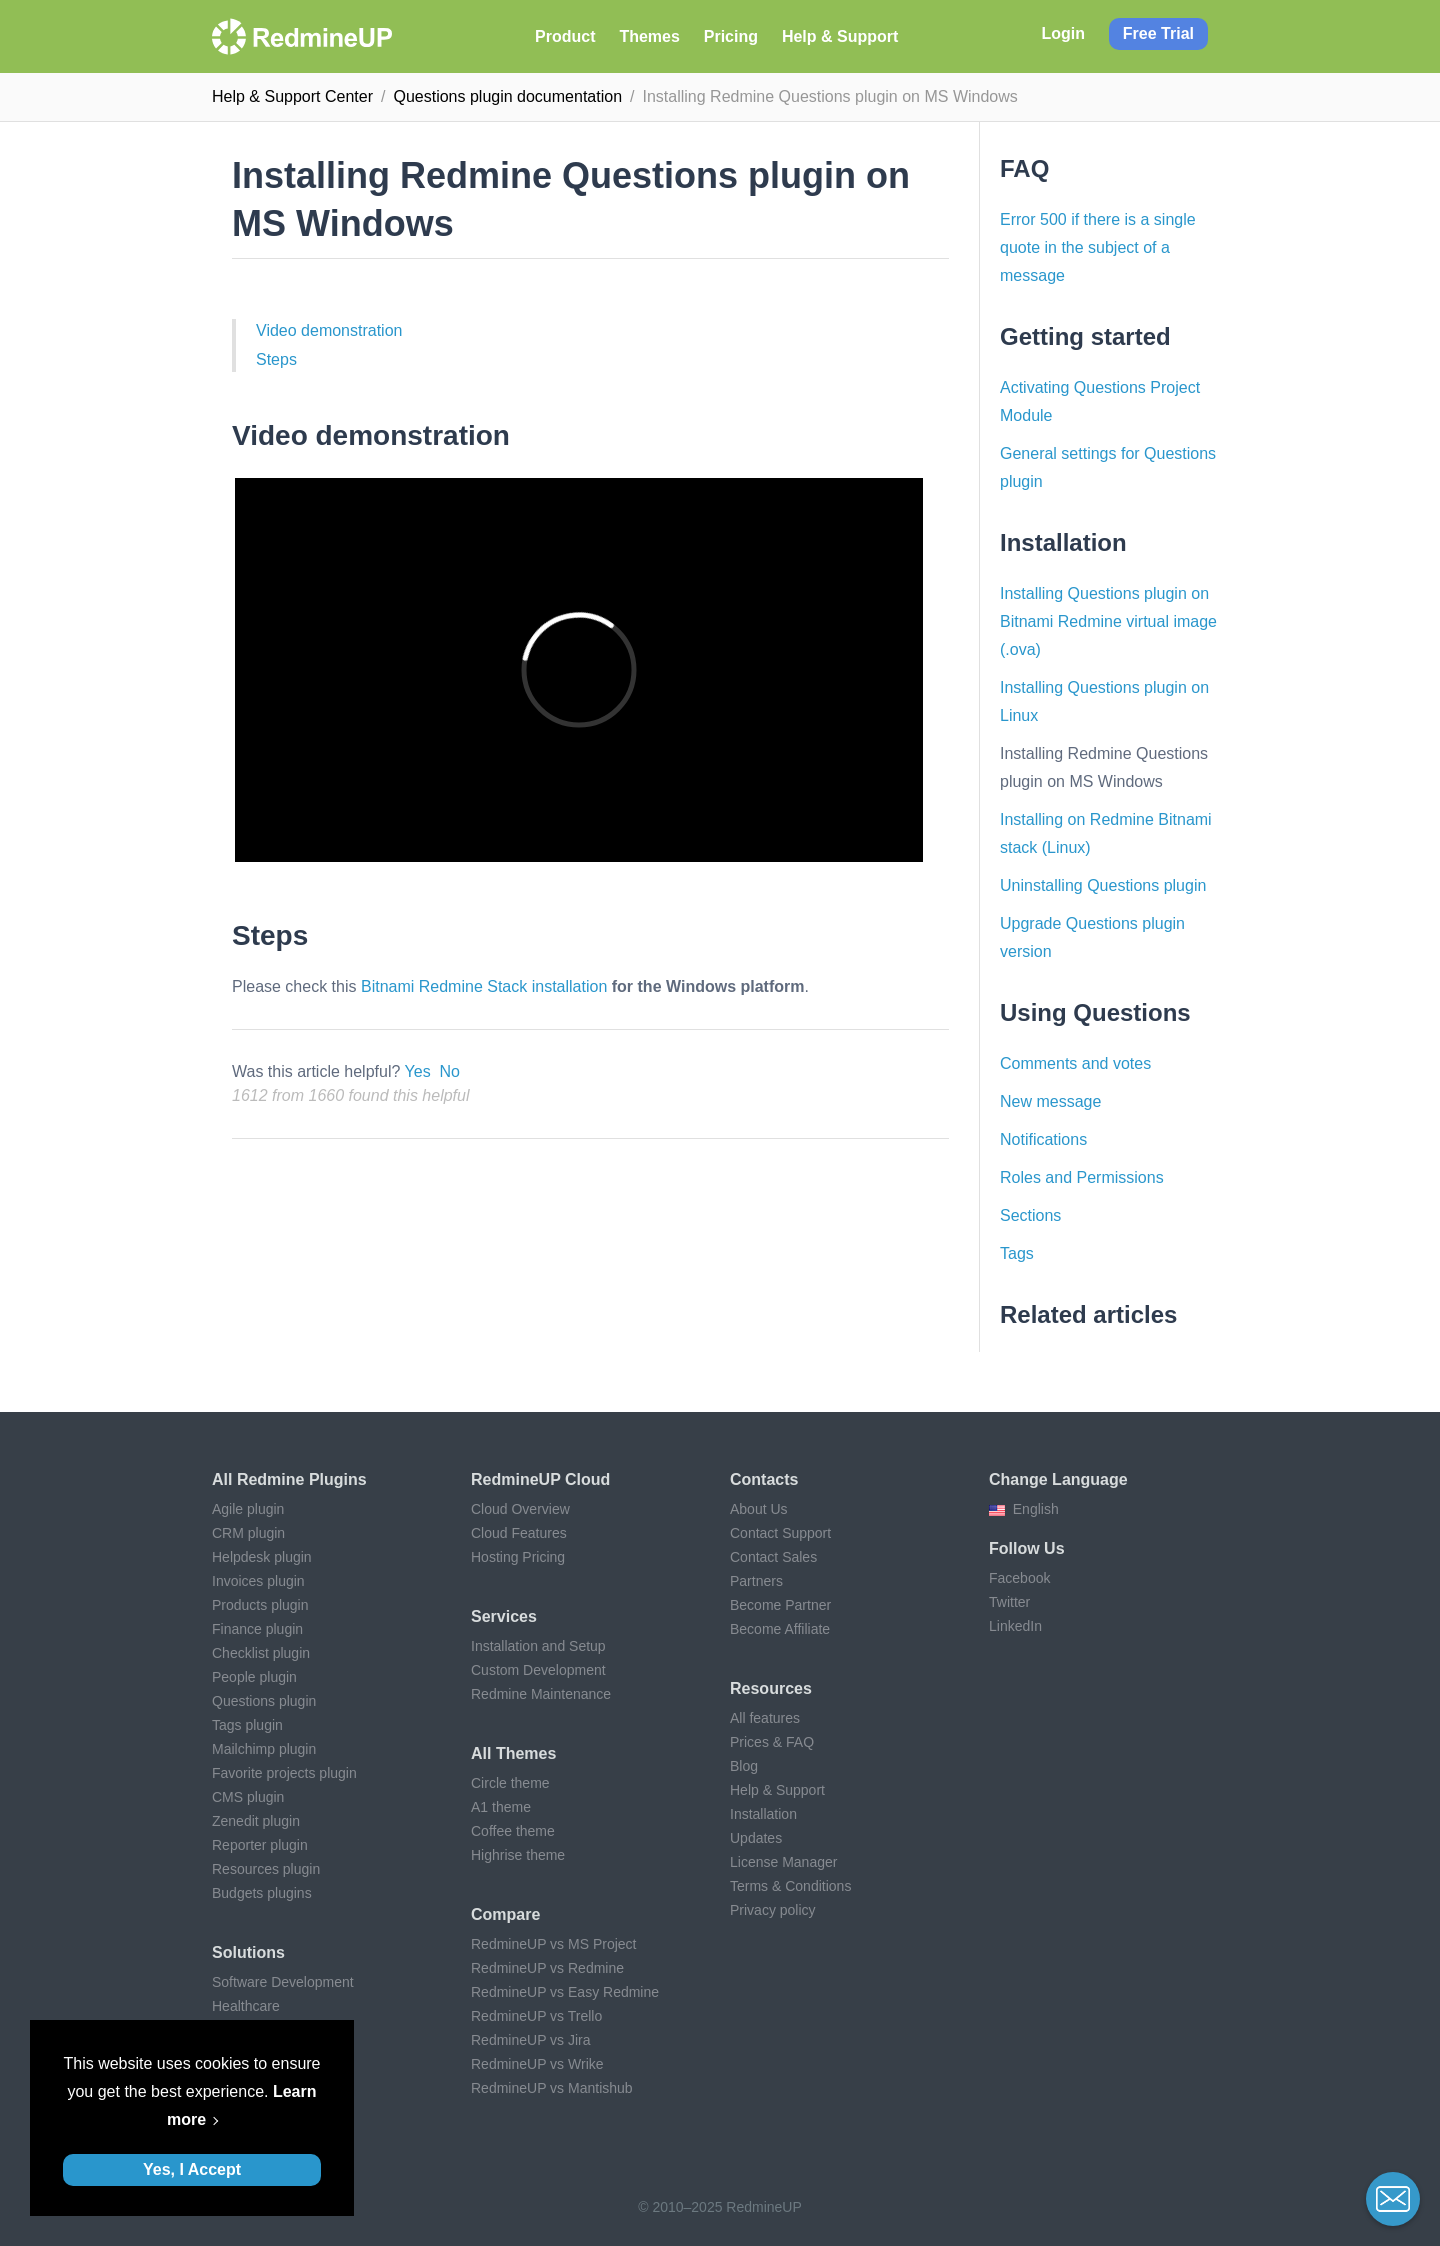  Describe the element at coordinates (783, 1862) in the screenshot. I see `License Manager` at that location.